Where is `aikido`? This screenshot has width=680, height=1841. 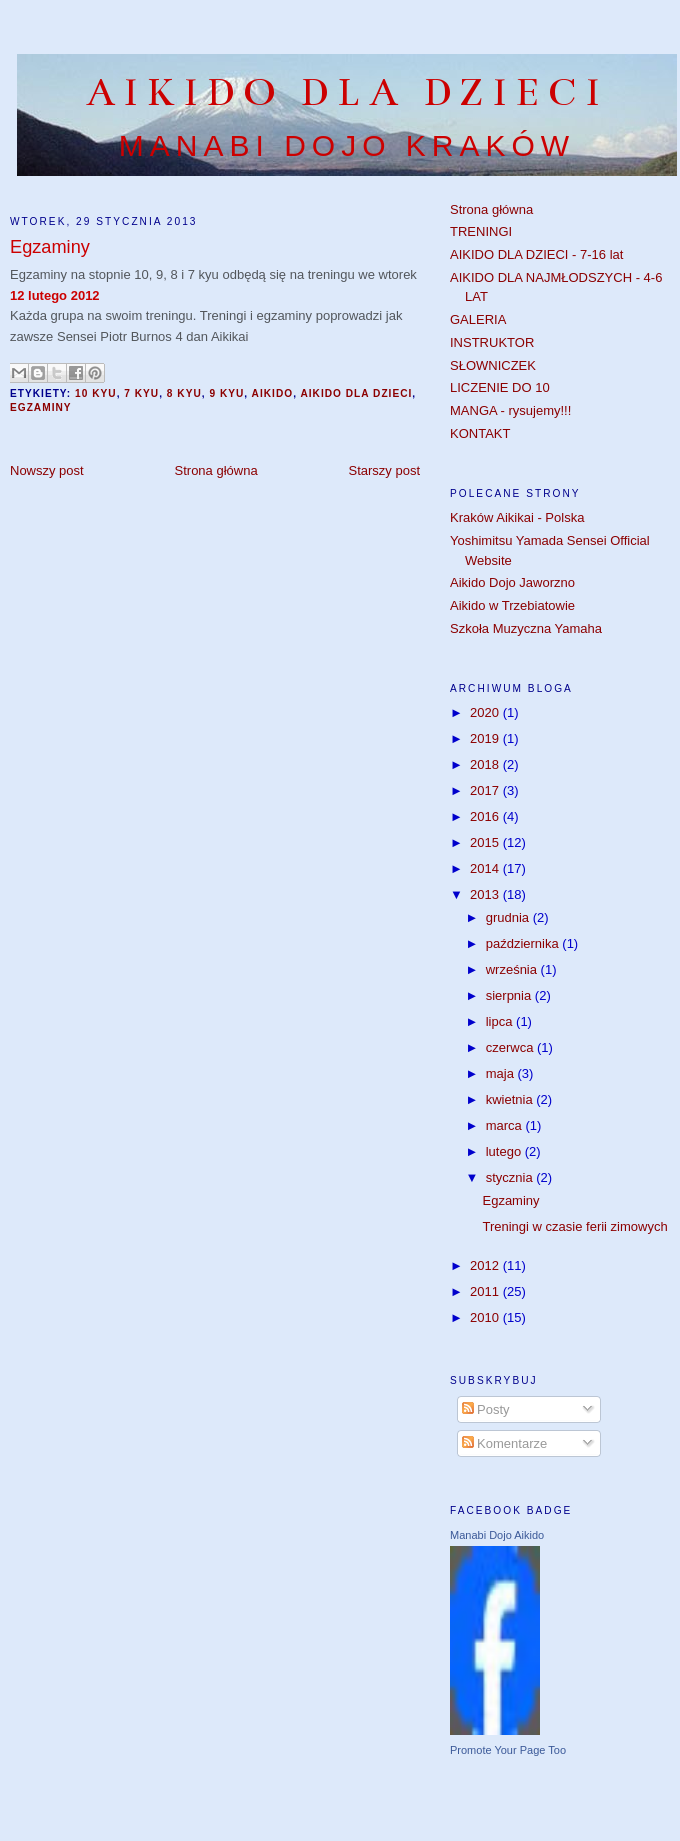
aikido is located at coordinates (273, 393).